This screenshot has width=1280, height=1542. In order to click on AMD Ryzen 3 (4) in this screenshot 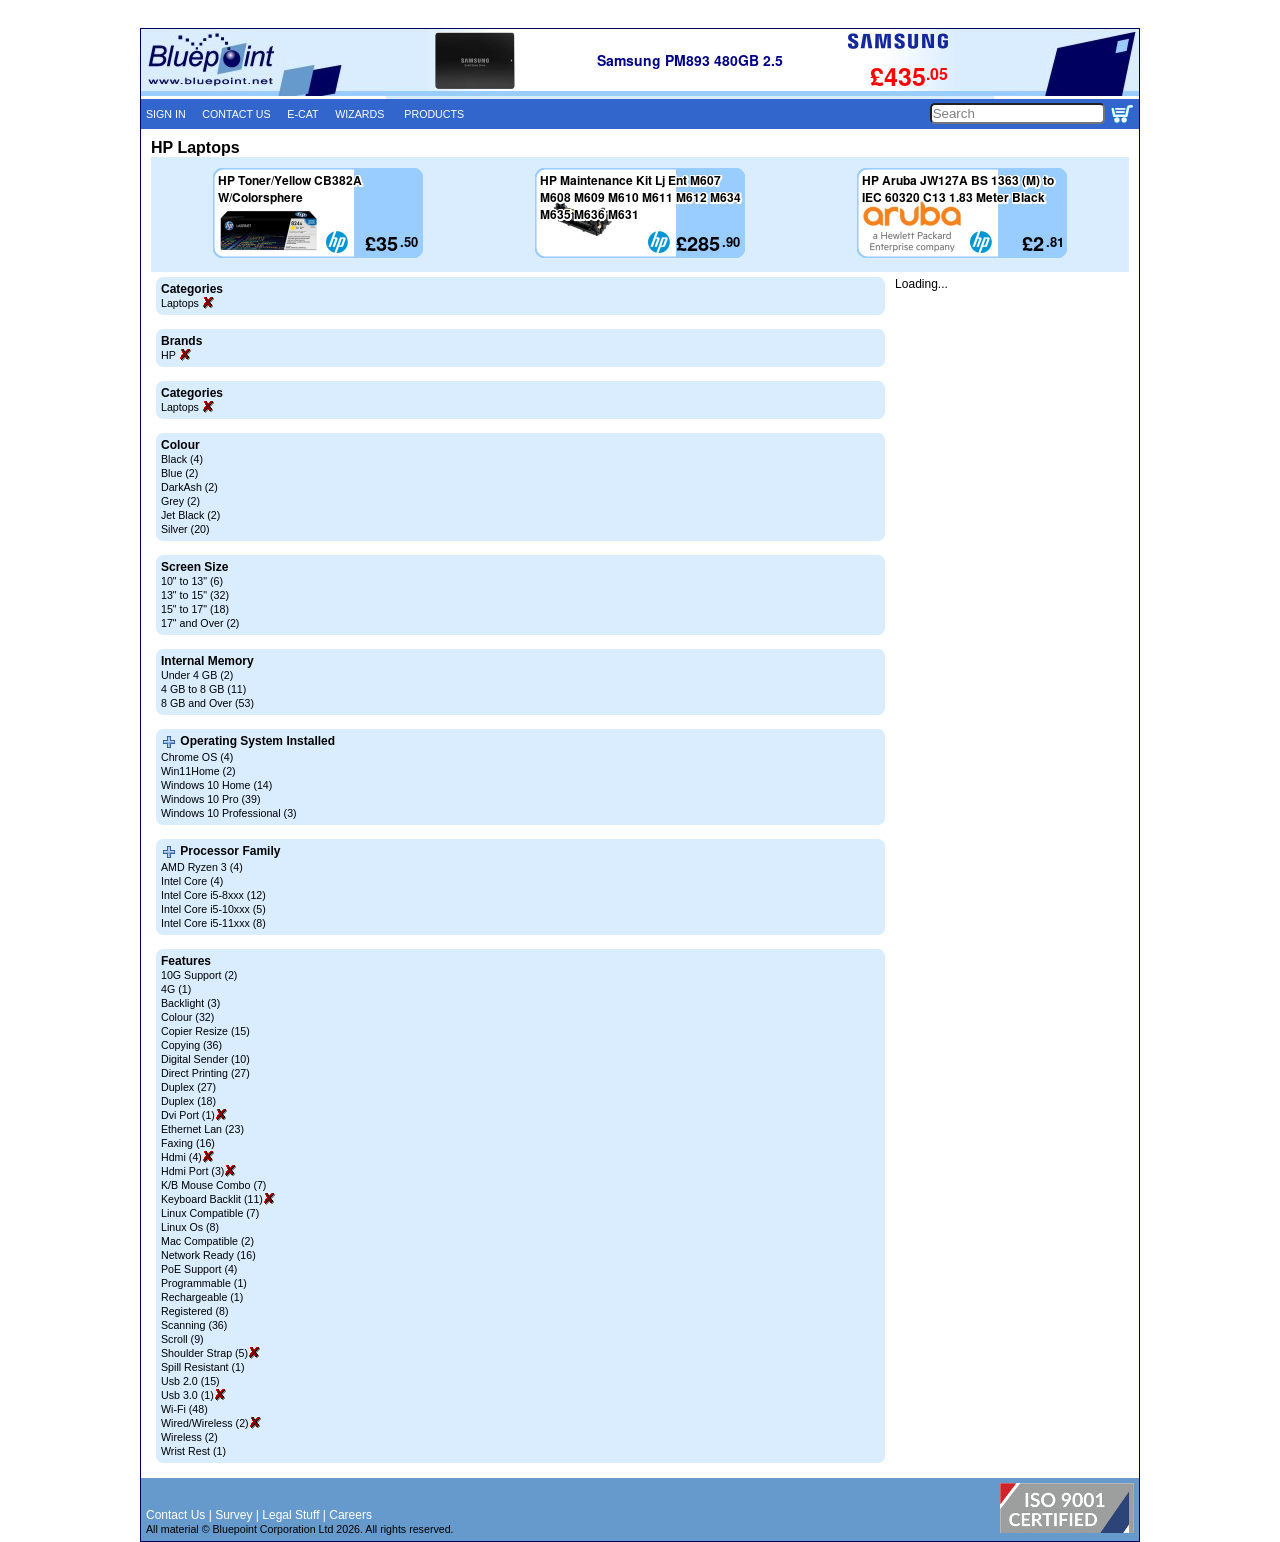, I will do `click(202, 867)`.